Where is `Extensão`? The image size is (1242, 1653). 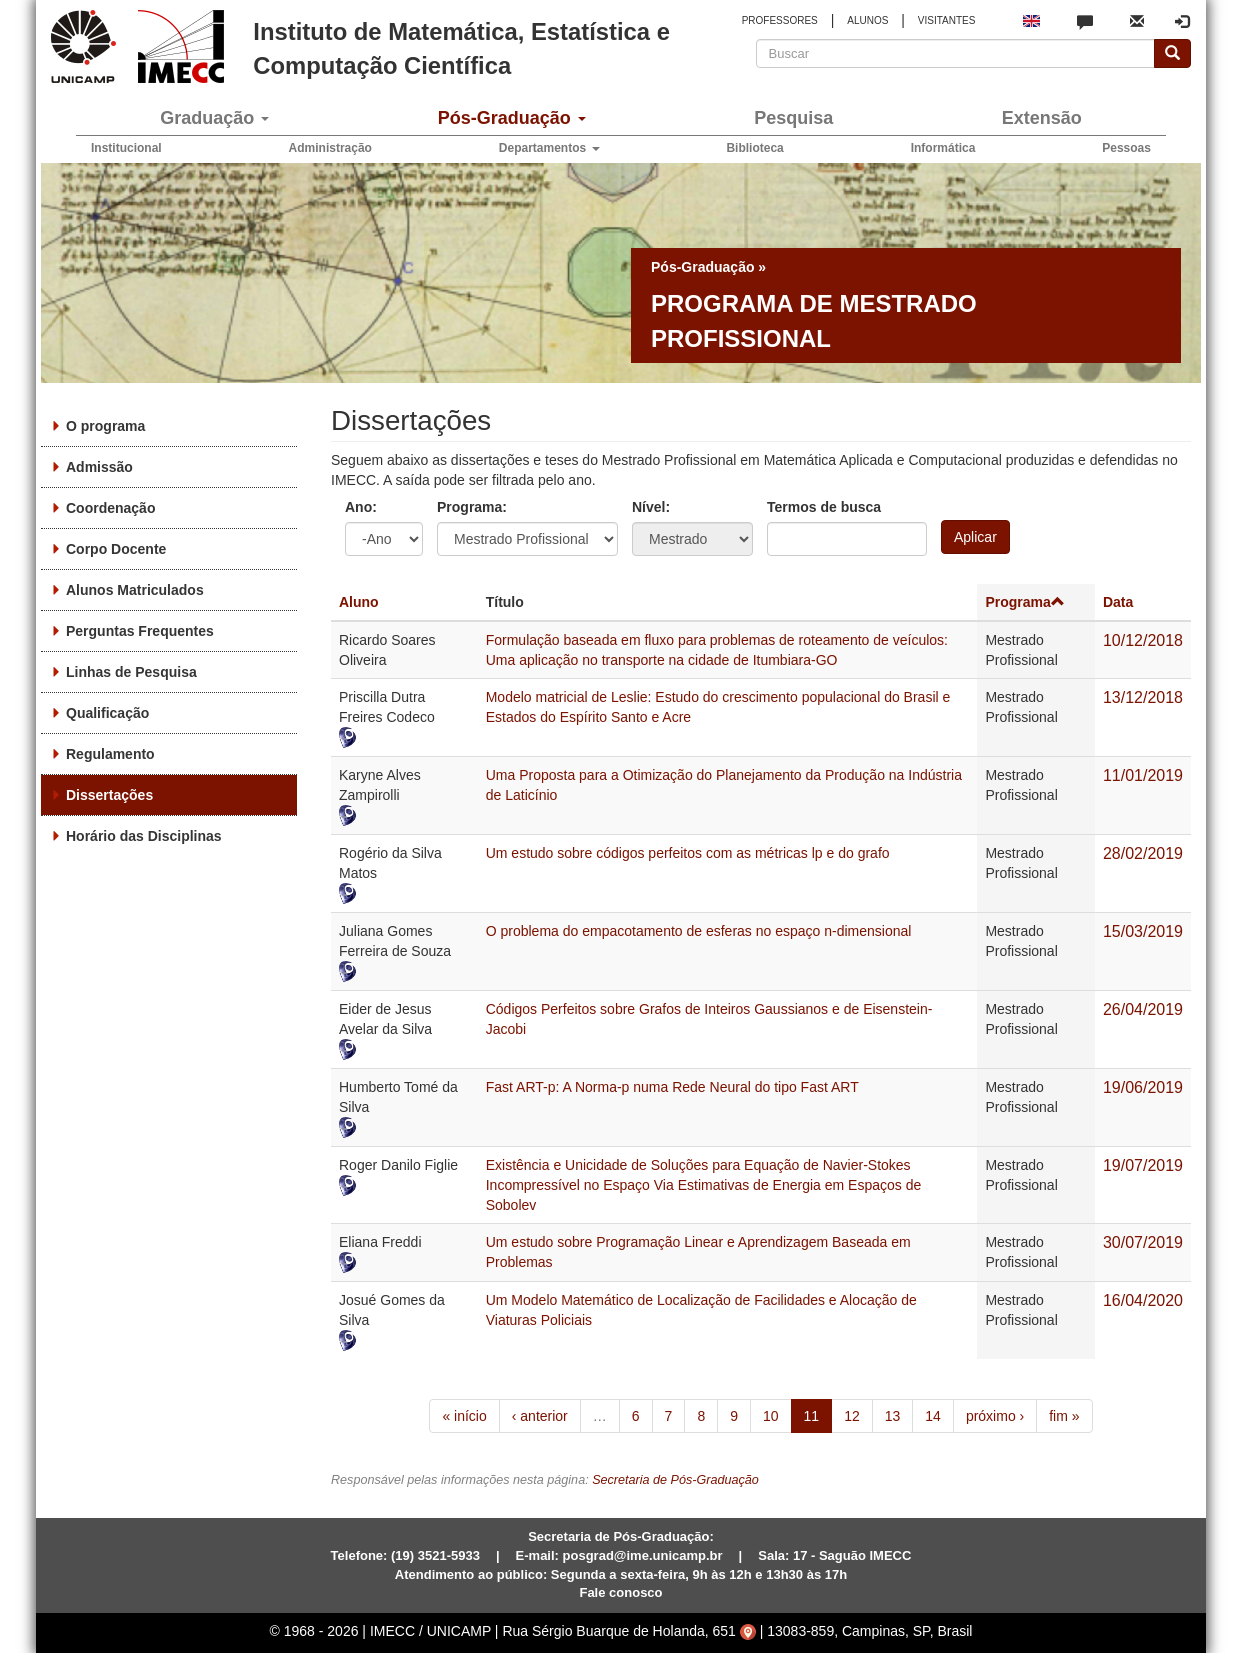 Extensão is located at coordinates (1042, 118).